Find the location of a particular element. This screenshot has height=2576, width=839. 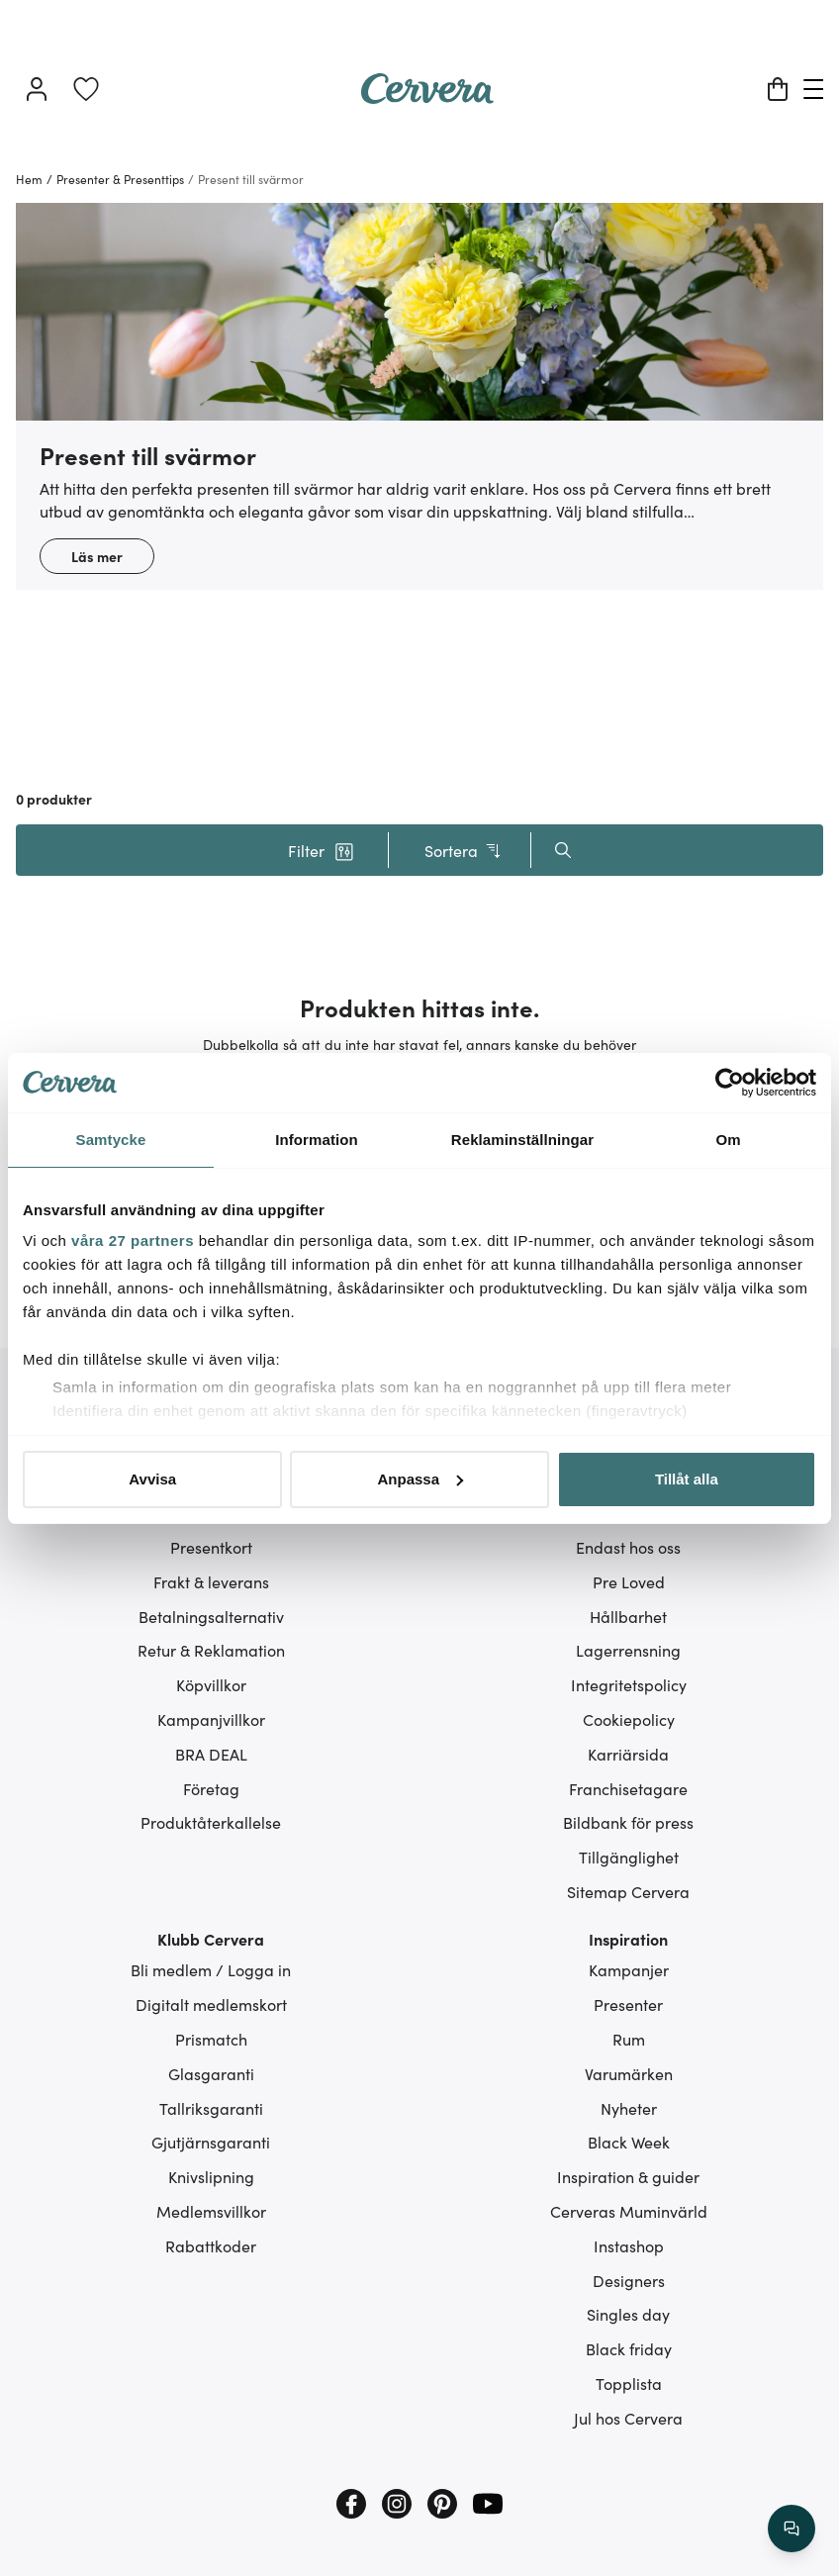

Nyheter is located at coordinates (629, 2108).